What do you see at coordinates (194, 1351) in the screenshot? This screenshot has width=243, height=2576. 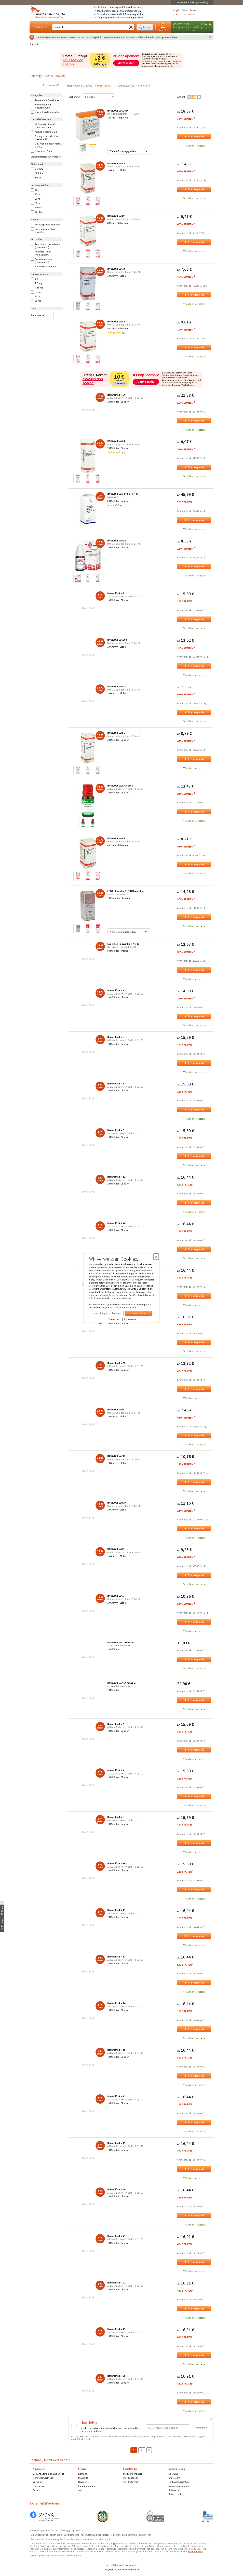 I see `auf den Merkzettel [Rauwolfia LM 24, 10 Milliliter zum Merkzettel hinzufügen]` at bounding box center [194, 1351].